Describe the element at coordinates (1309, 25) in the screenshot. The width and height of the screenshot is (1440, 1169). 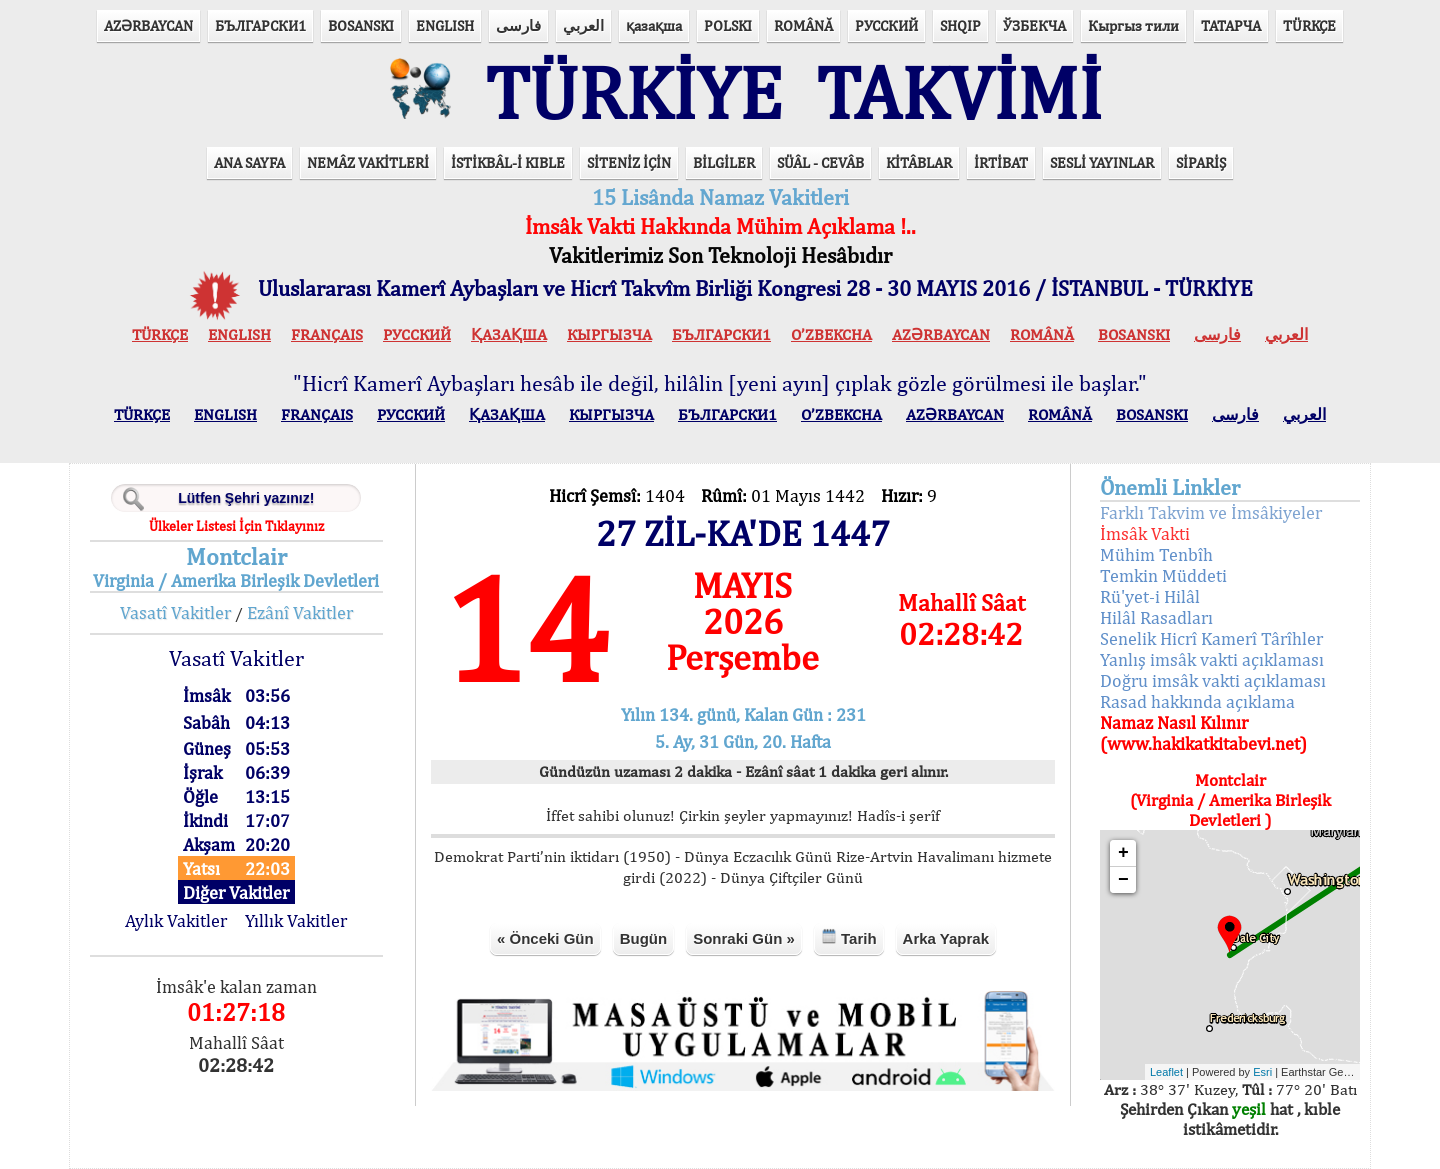
I see `TÜRKÇE` at that location.